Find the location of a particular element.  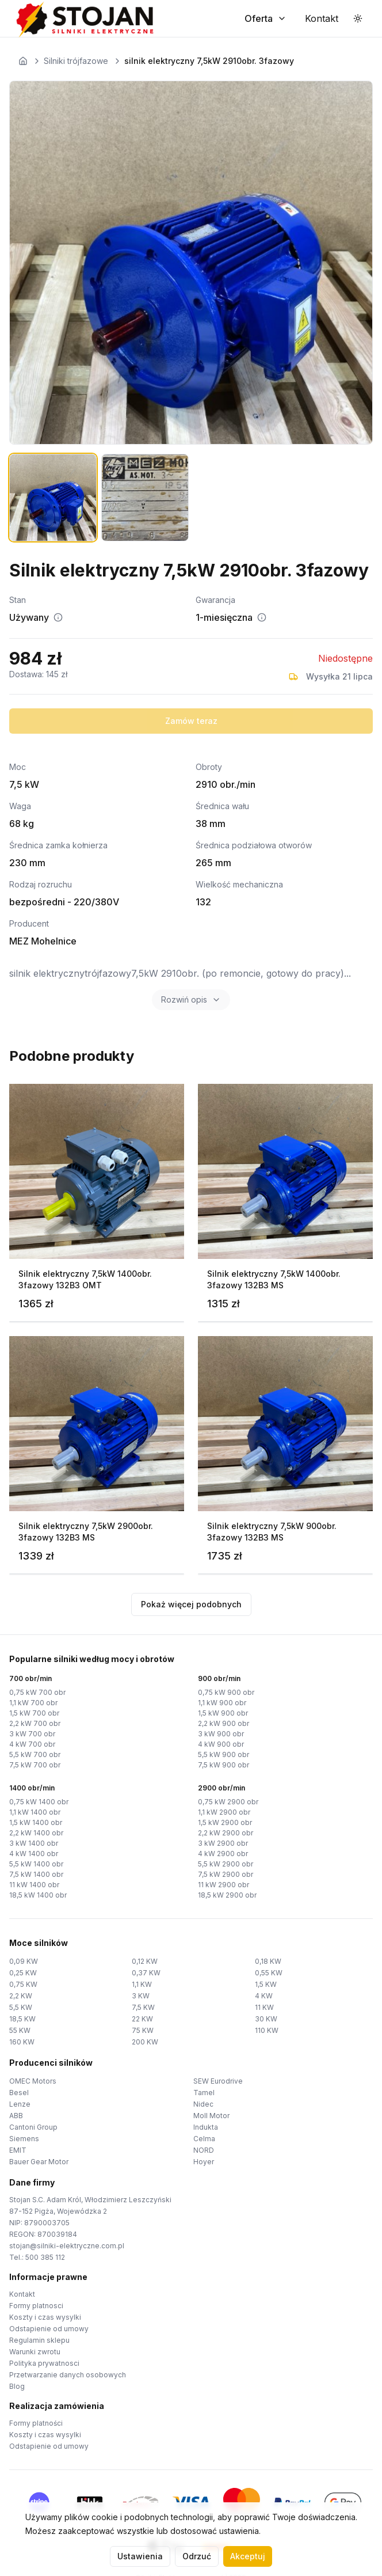

SEW Eurodrive is located at coordinates (218, 2081).